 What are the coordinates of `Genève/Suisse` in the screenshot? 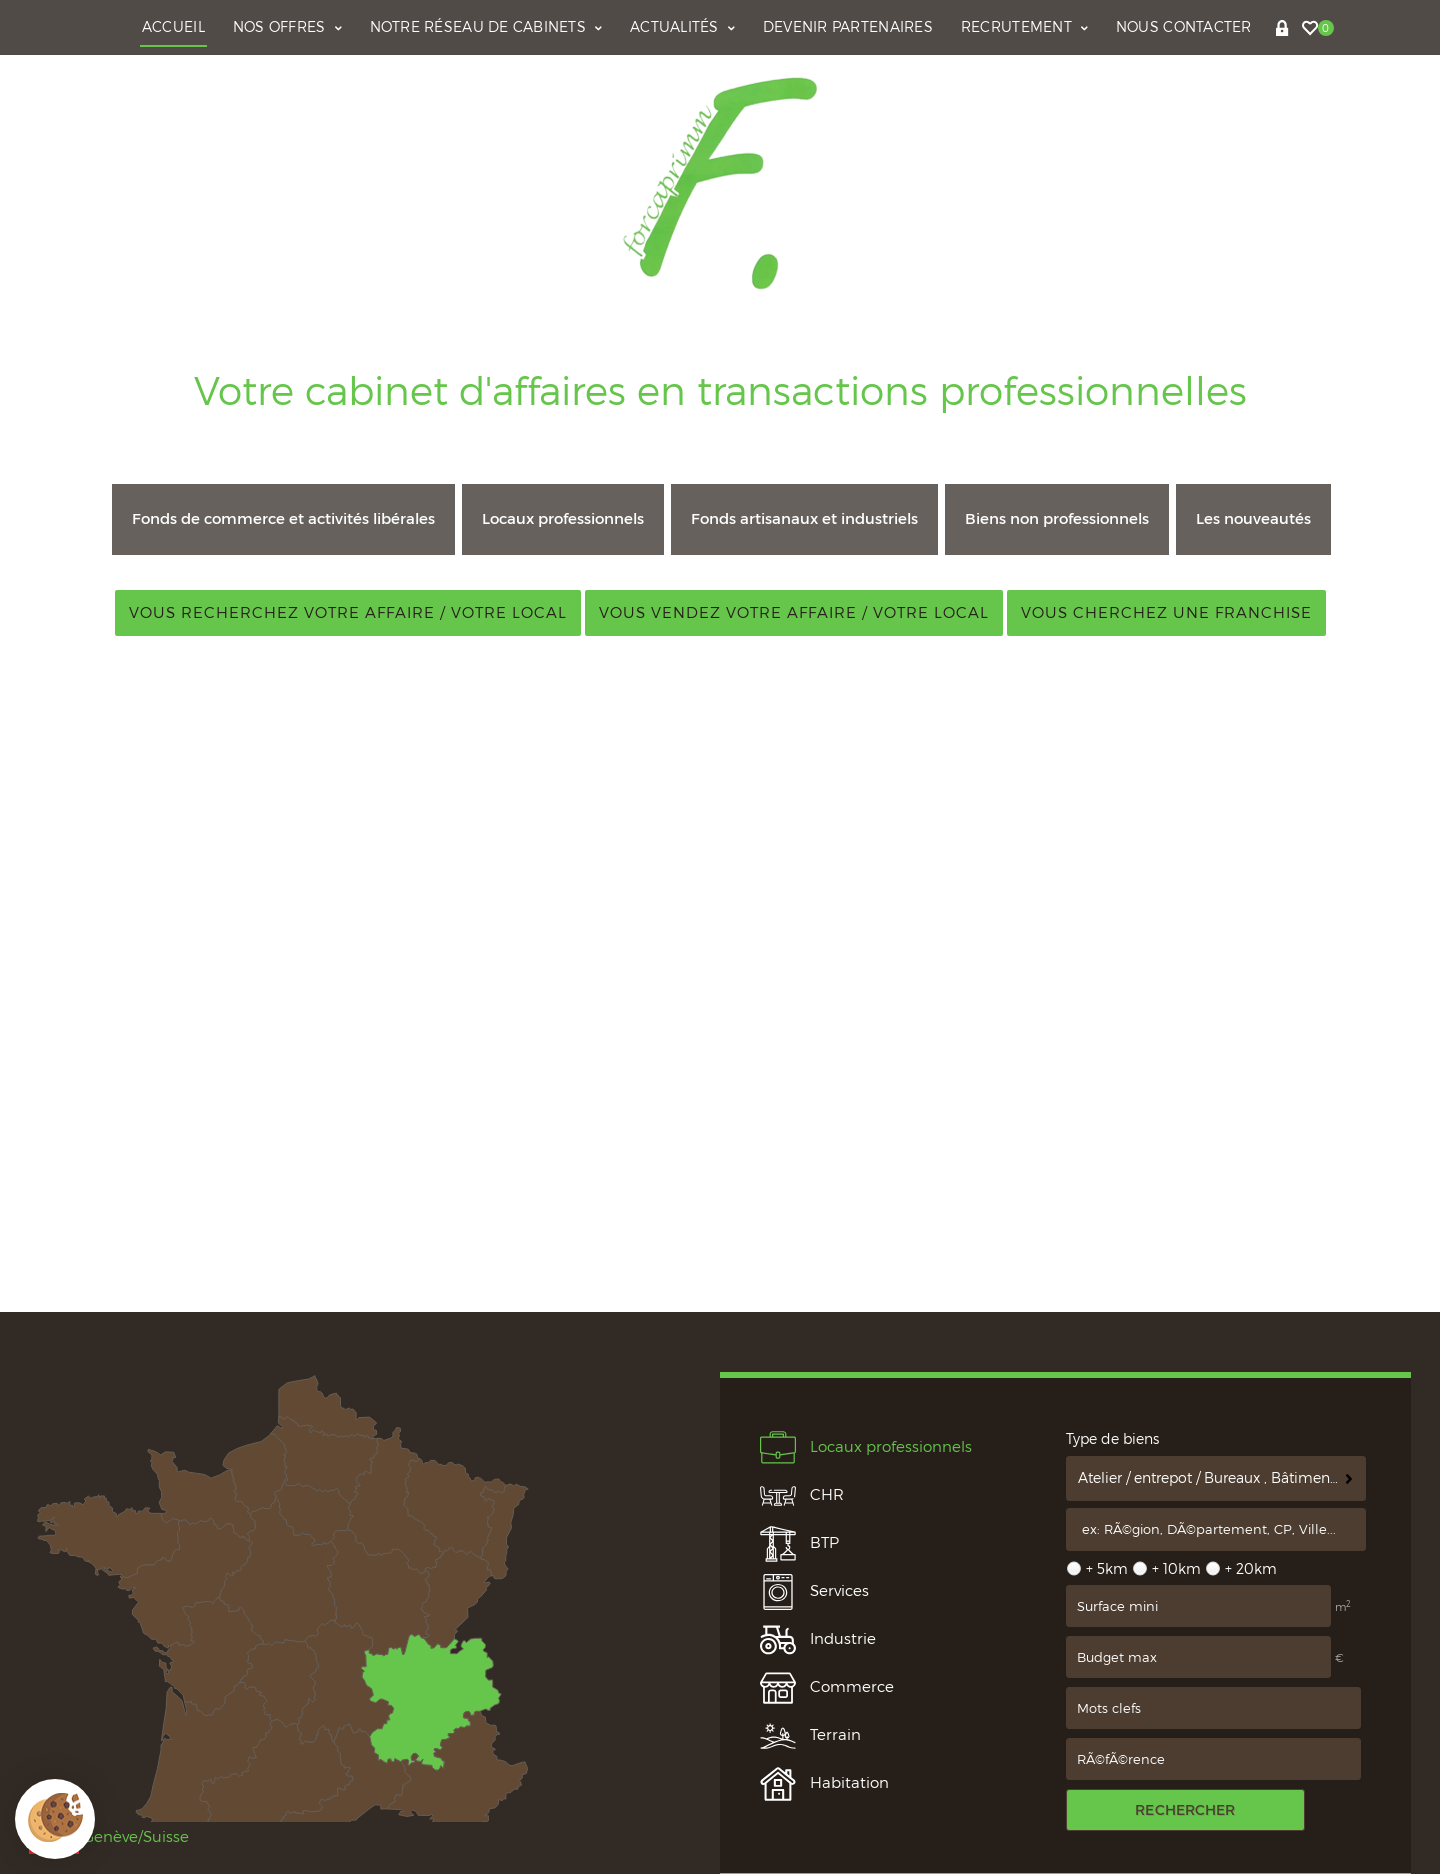 It's located at (109, 1837).